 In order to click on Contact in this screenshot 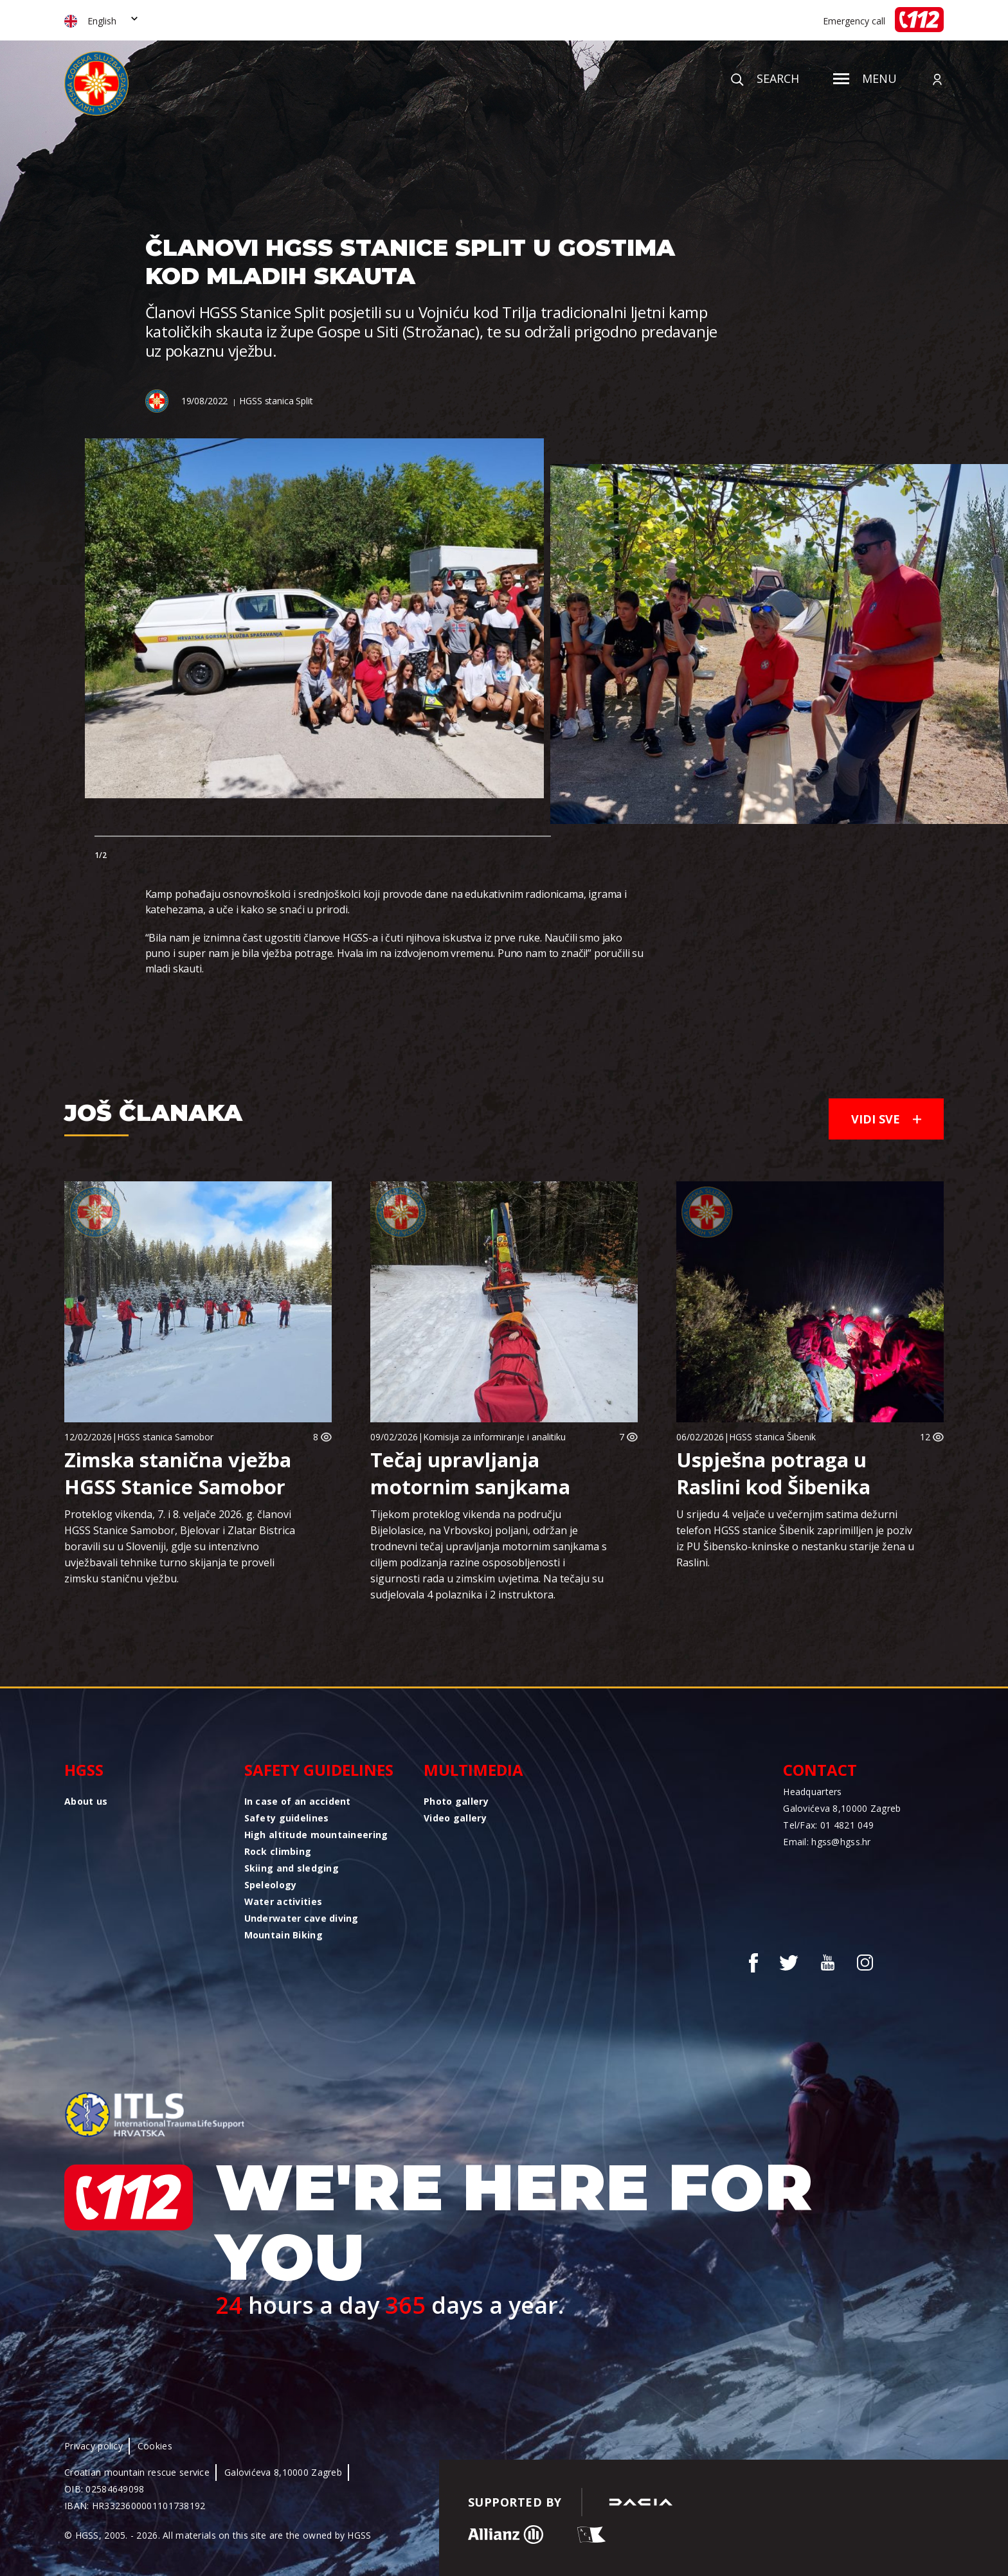, I will do `click(820, 1769)`.